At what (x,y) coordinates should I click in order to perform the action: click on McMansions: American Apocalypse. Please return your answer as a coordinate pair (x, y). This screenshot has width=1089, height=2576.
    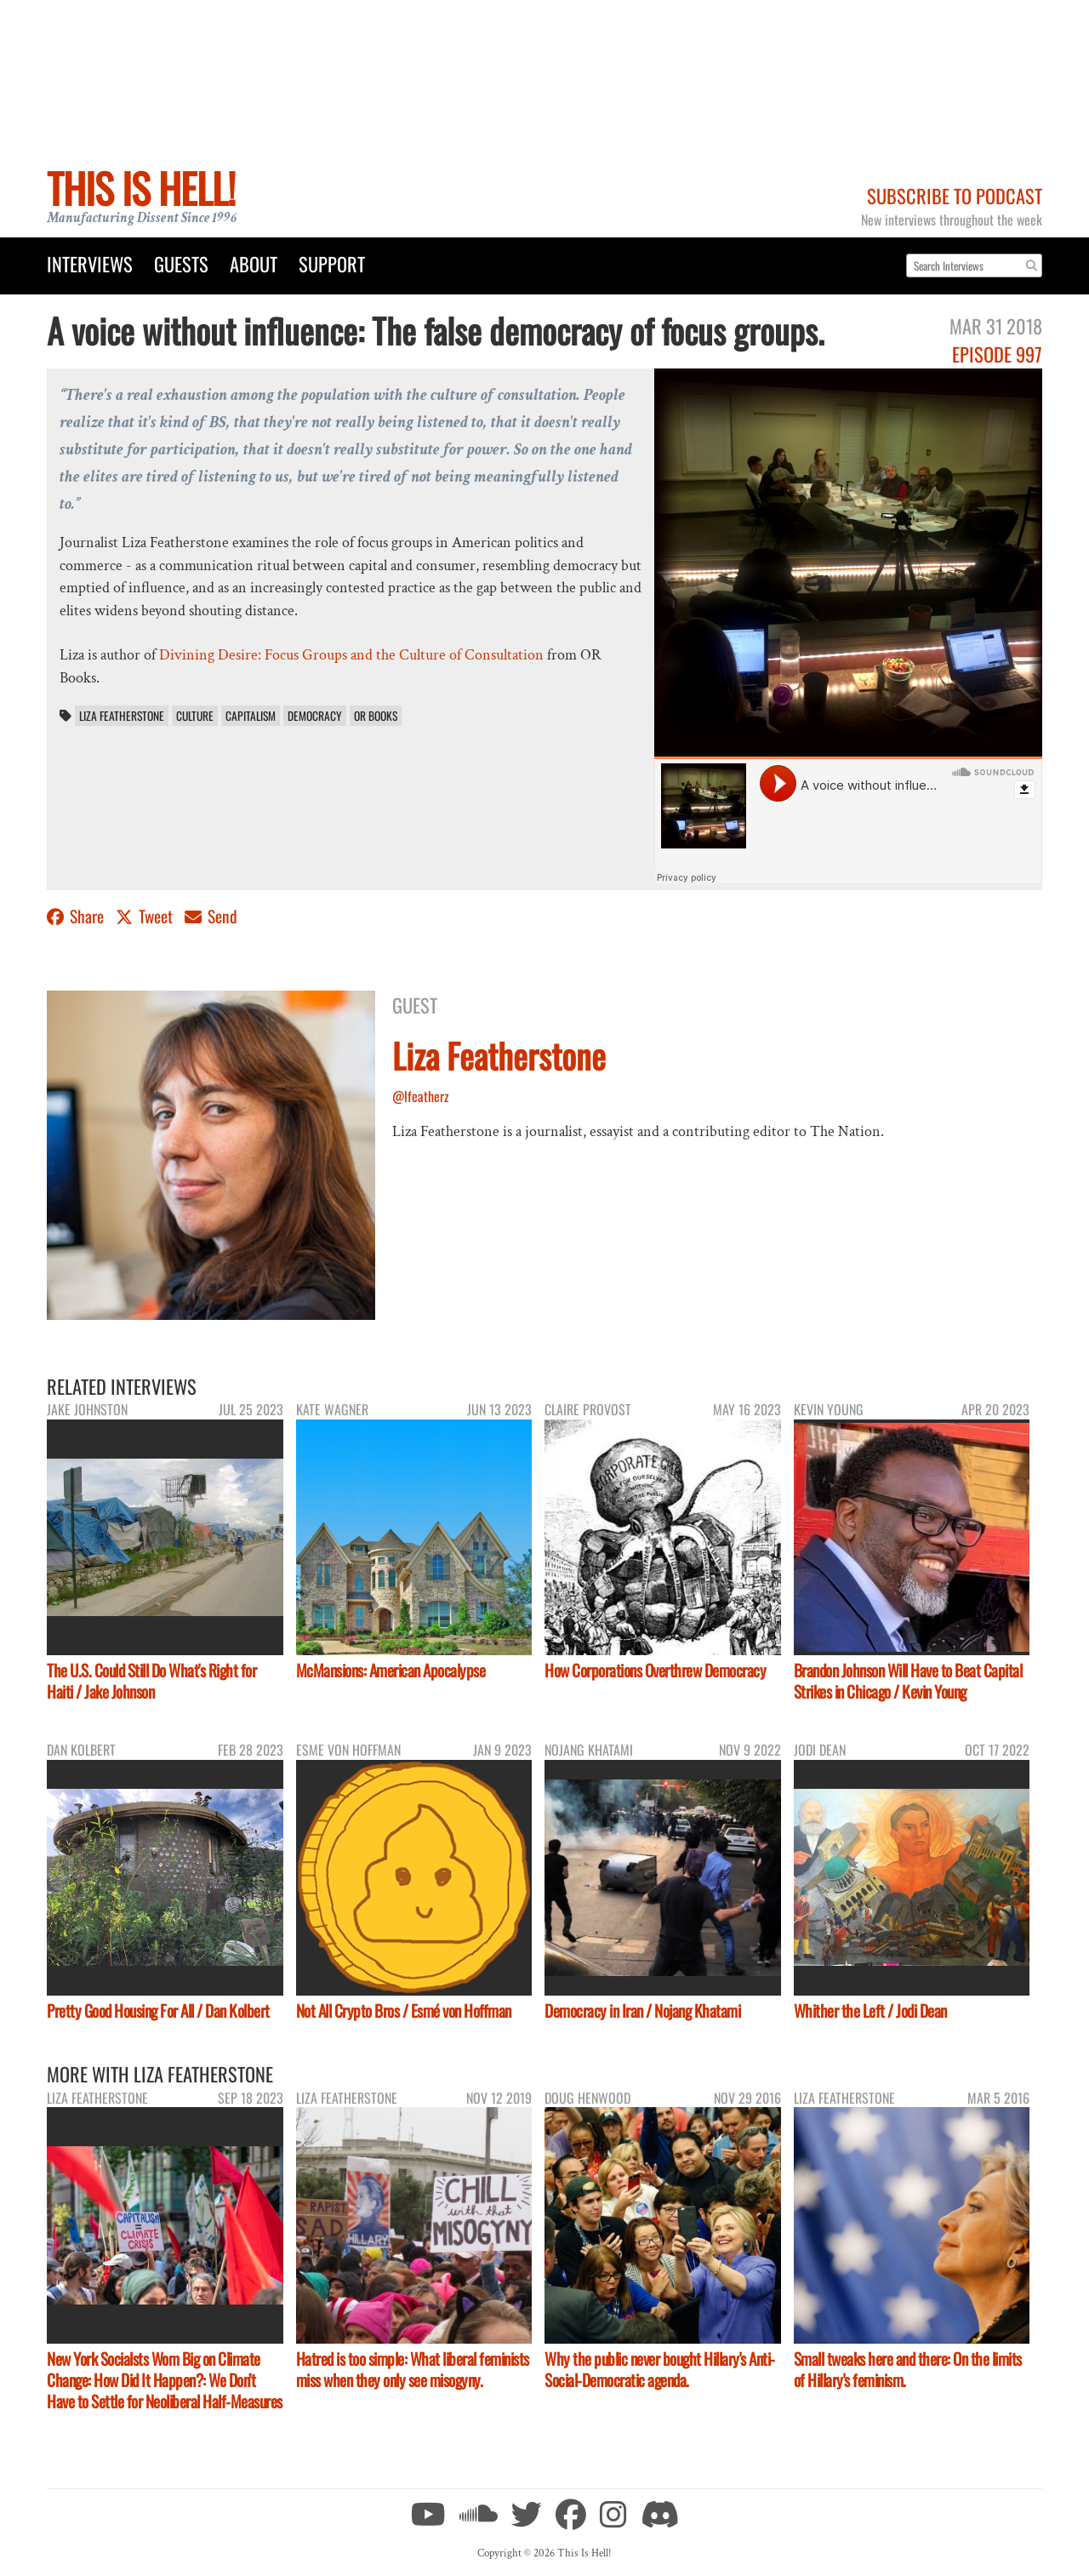
    Looking at the image, I should click on (391, 1670).